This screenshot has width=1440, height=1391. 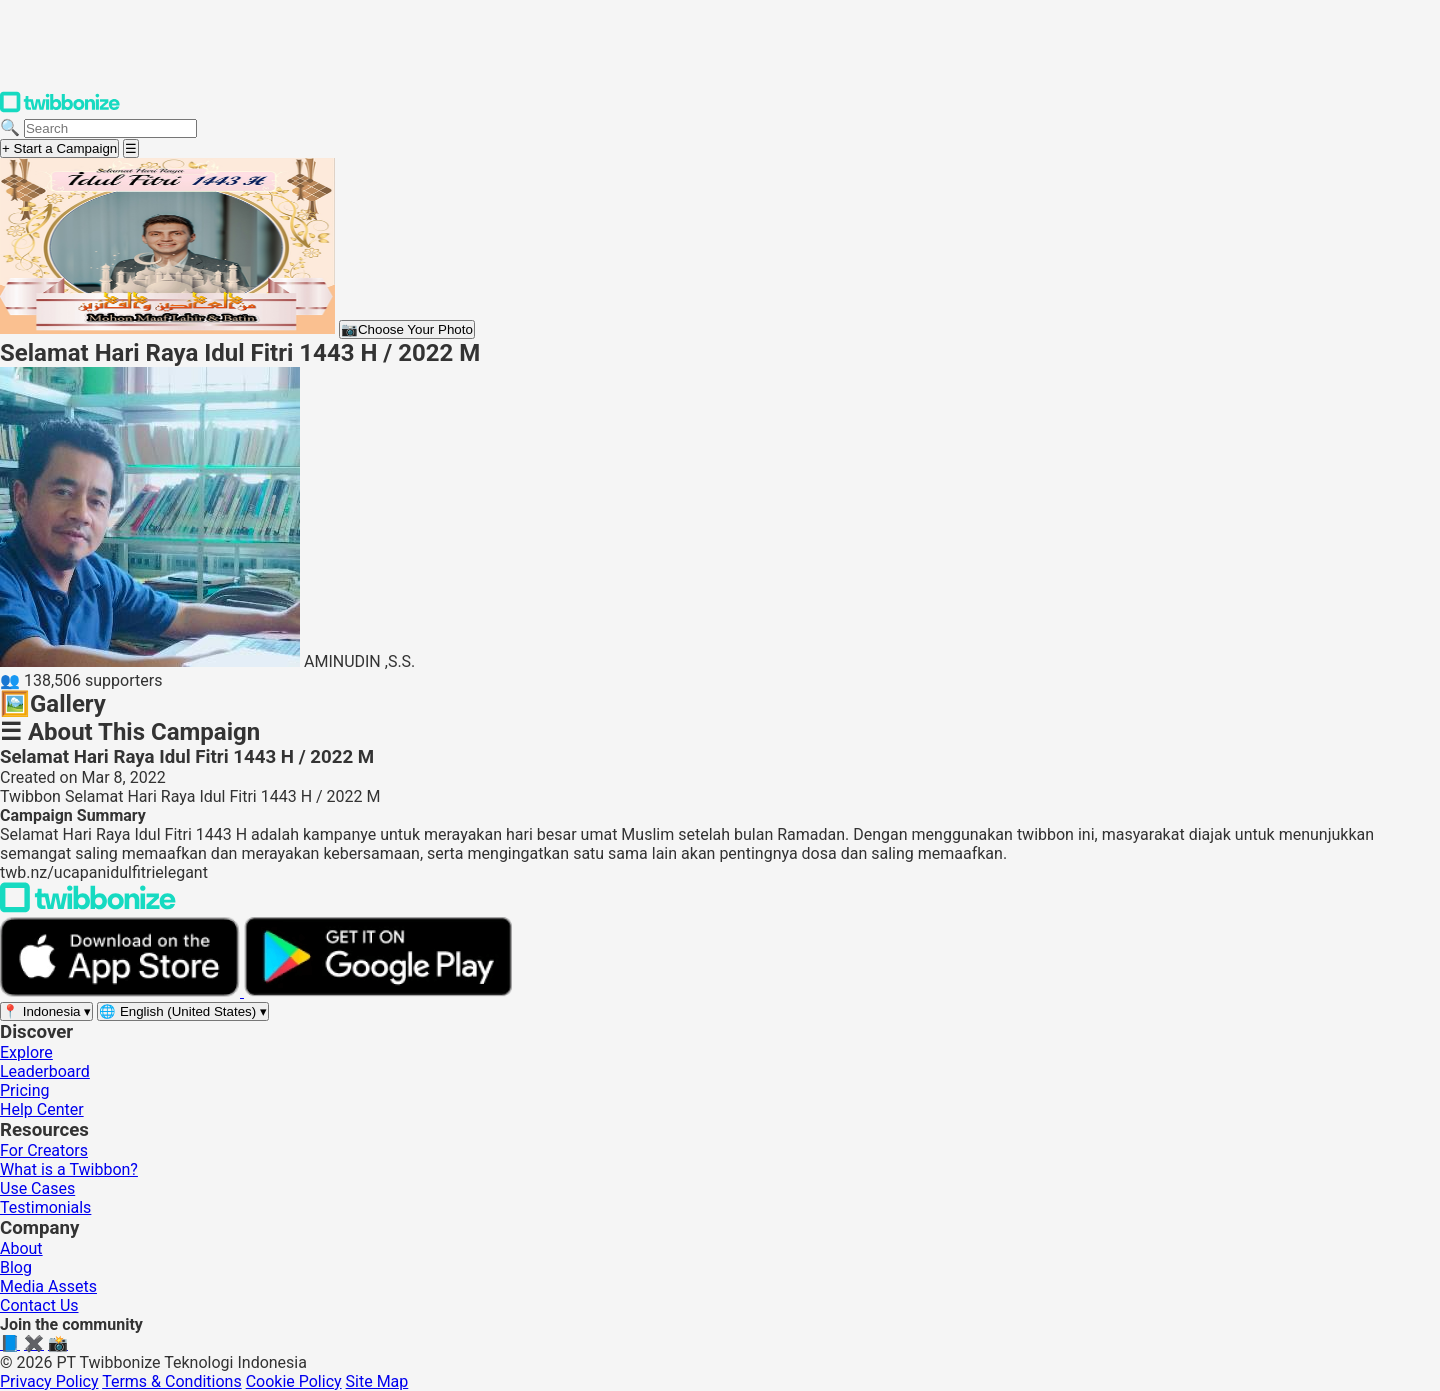 What do you see at coordinates (16, 1267) in the screenshot?
I see `Blog` at bounding box center [16, 1267].